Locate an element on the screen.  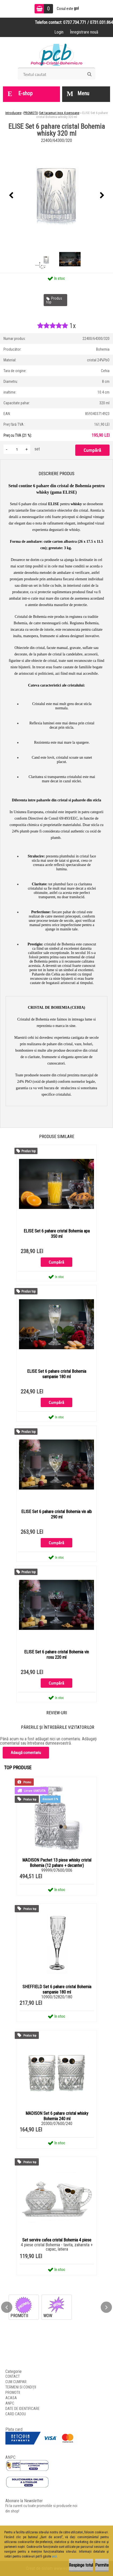
Înregistrare nouă is located at coordinates (84, 32).